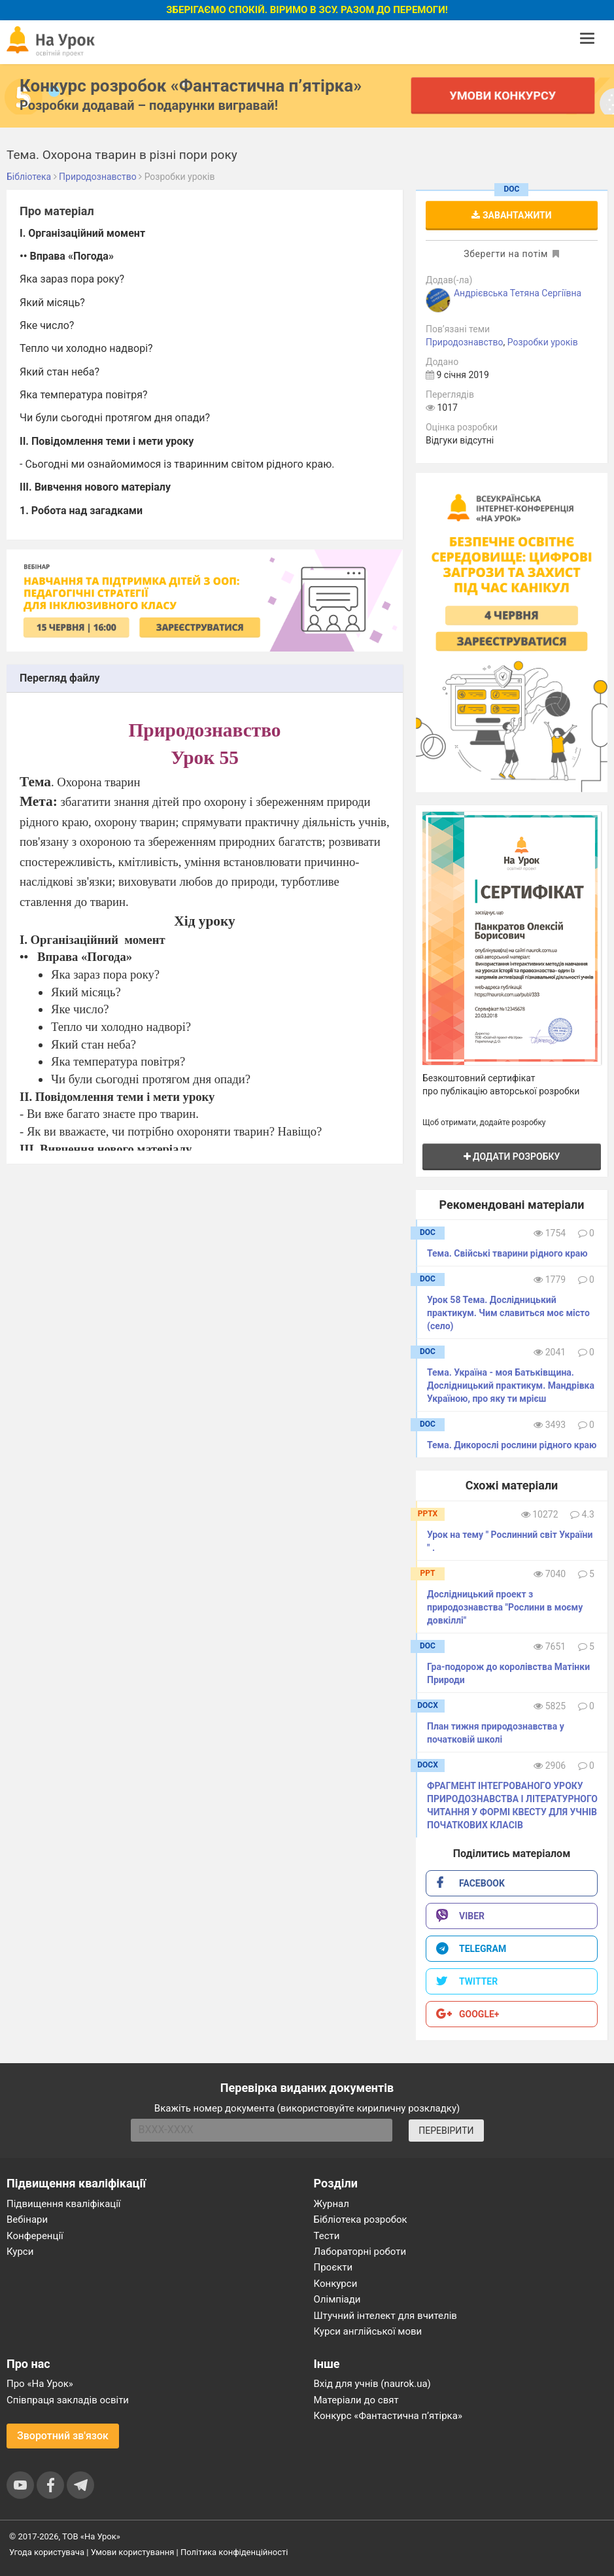 This screenshot has height=2576, width=614. I want to click on Тема. Дикорослі рослини рідного краю, so click(511, 1445).